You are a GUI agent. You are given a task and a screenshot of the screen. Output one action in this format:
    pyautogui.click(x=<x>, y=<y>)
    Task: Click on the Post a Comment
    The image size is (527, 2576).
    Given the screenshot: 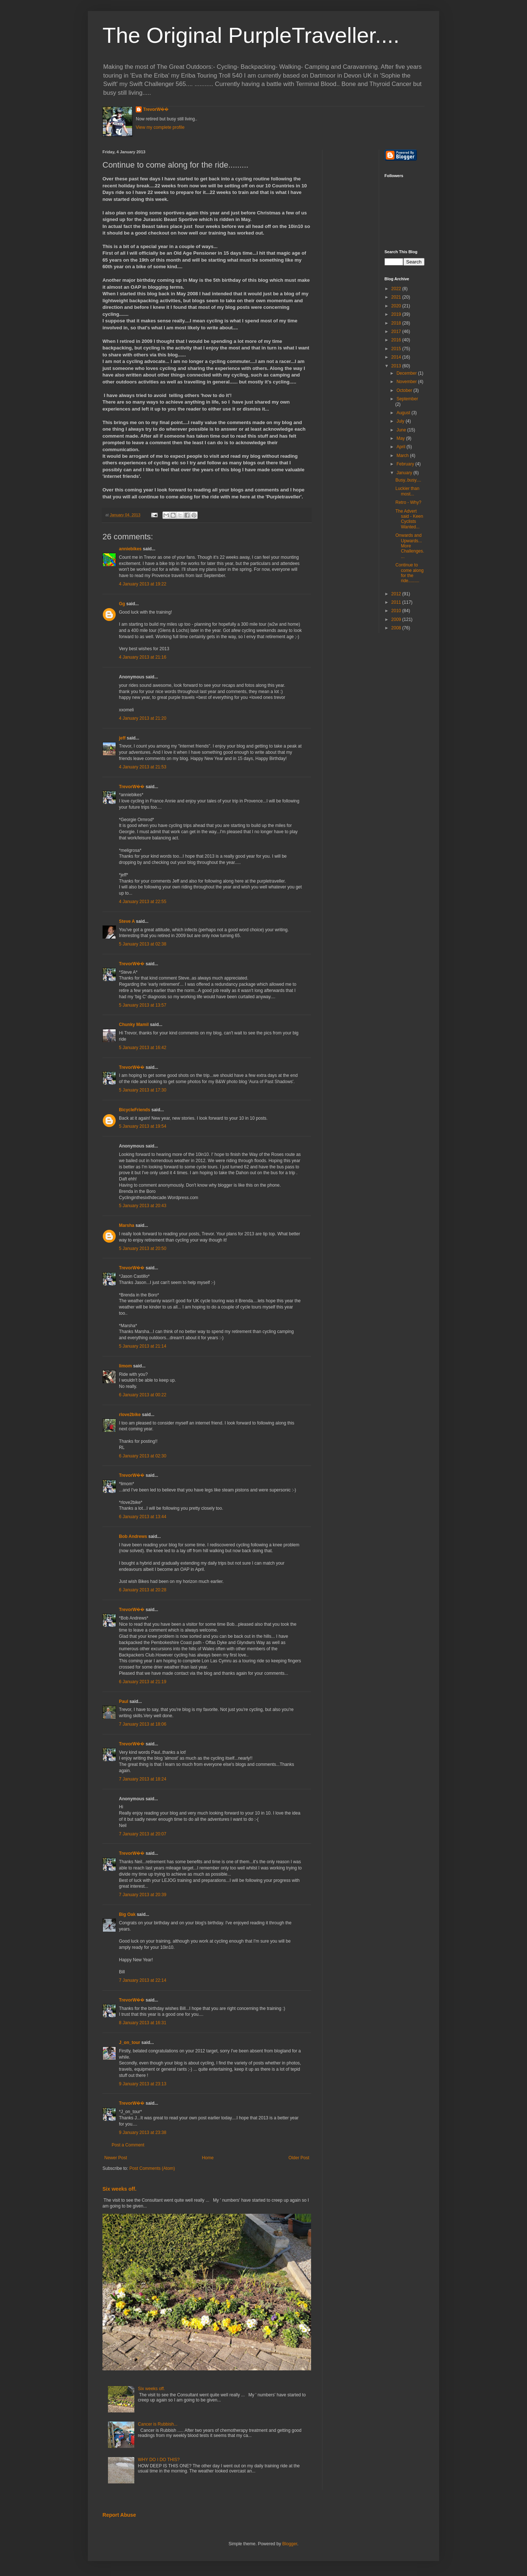 What is the action you would take?
    pyautogui.click(x=128, y=2145)
    